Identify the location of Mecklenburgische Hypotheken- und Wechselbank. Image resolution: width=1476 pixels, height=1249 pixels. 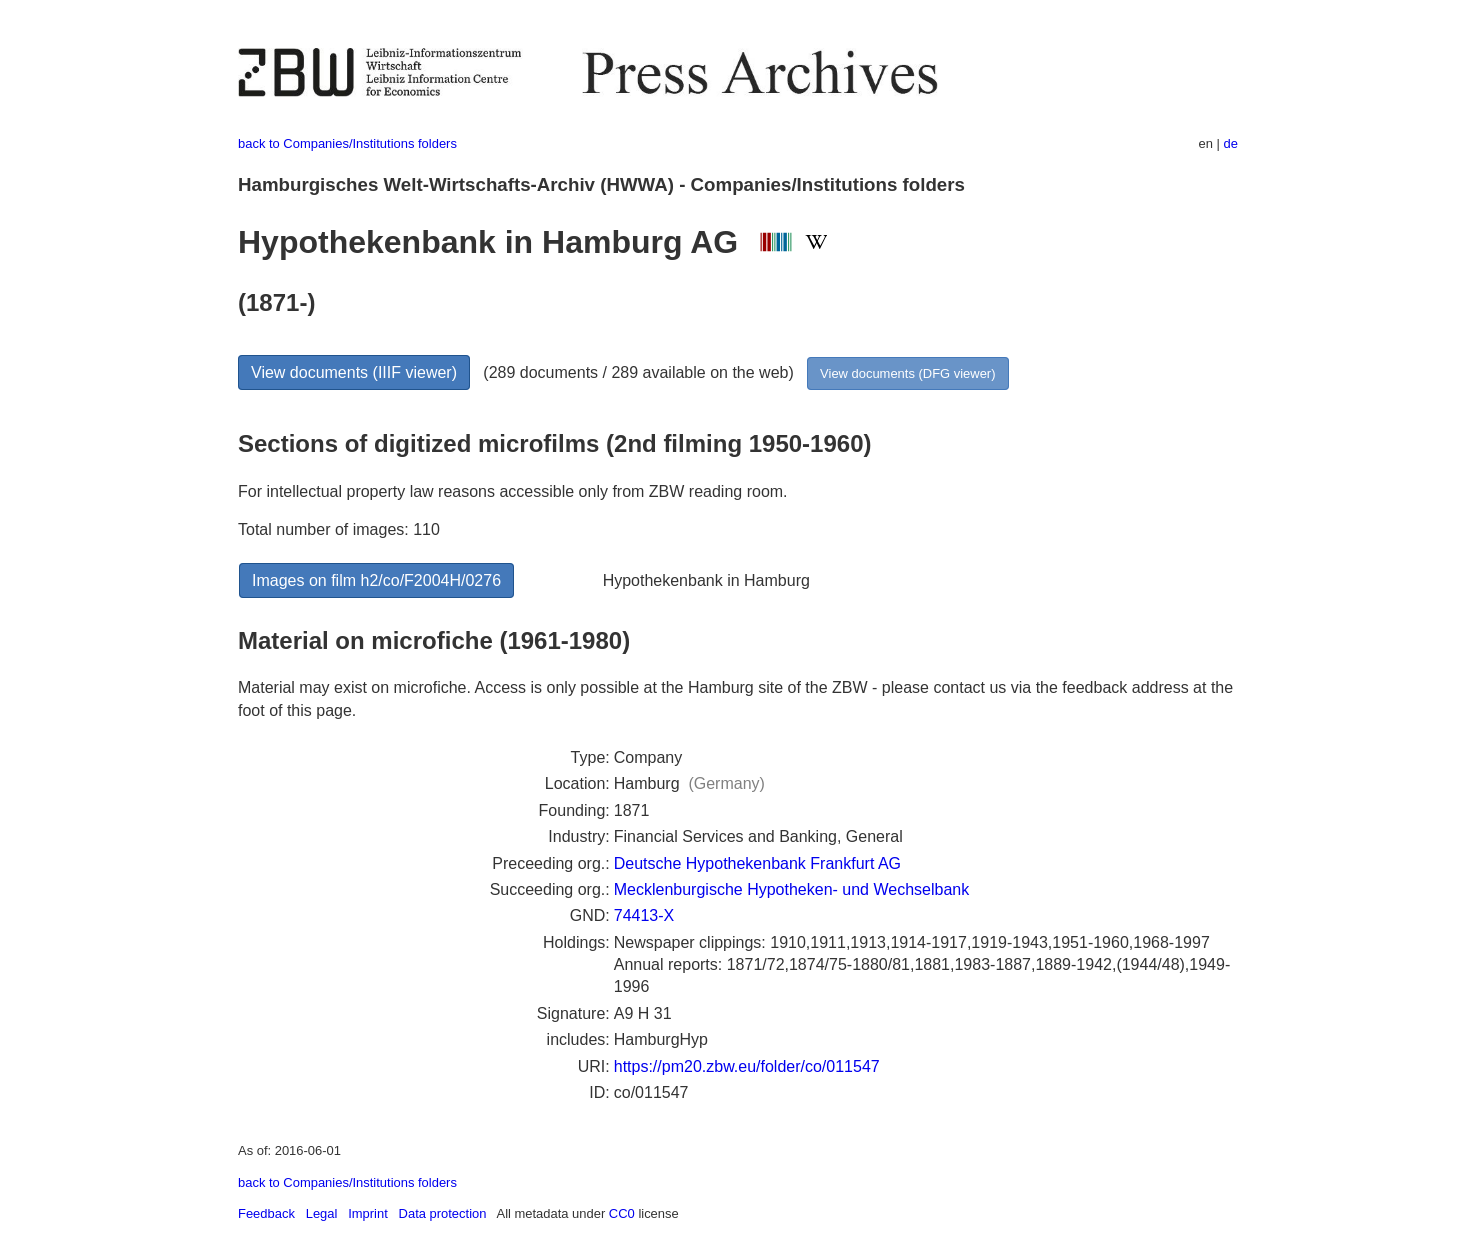
(791, 889).